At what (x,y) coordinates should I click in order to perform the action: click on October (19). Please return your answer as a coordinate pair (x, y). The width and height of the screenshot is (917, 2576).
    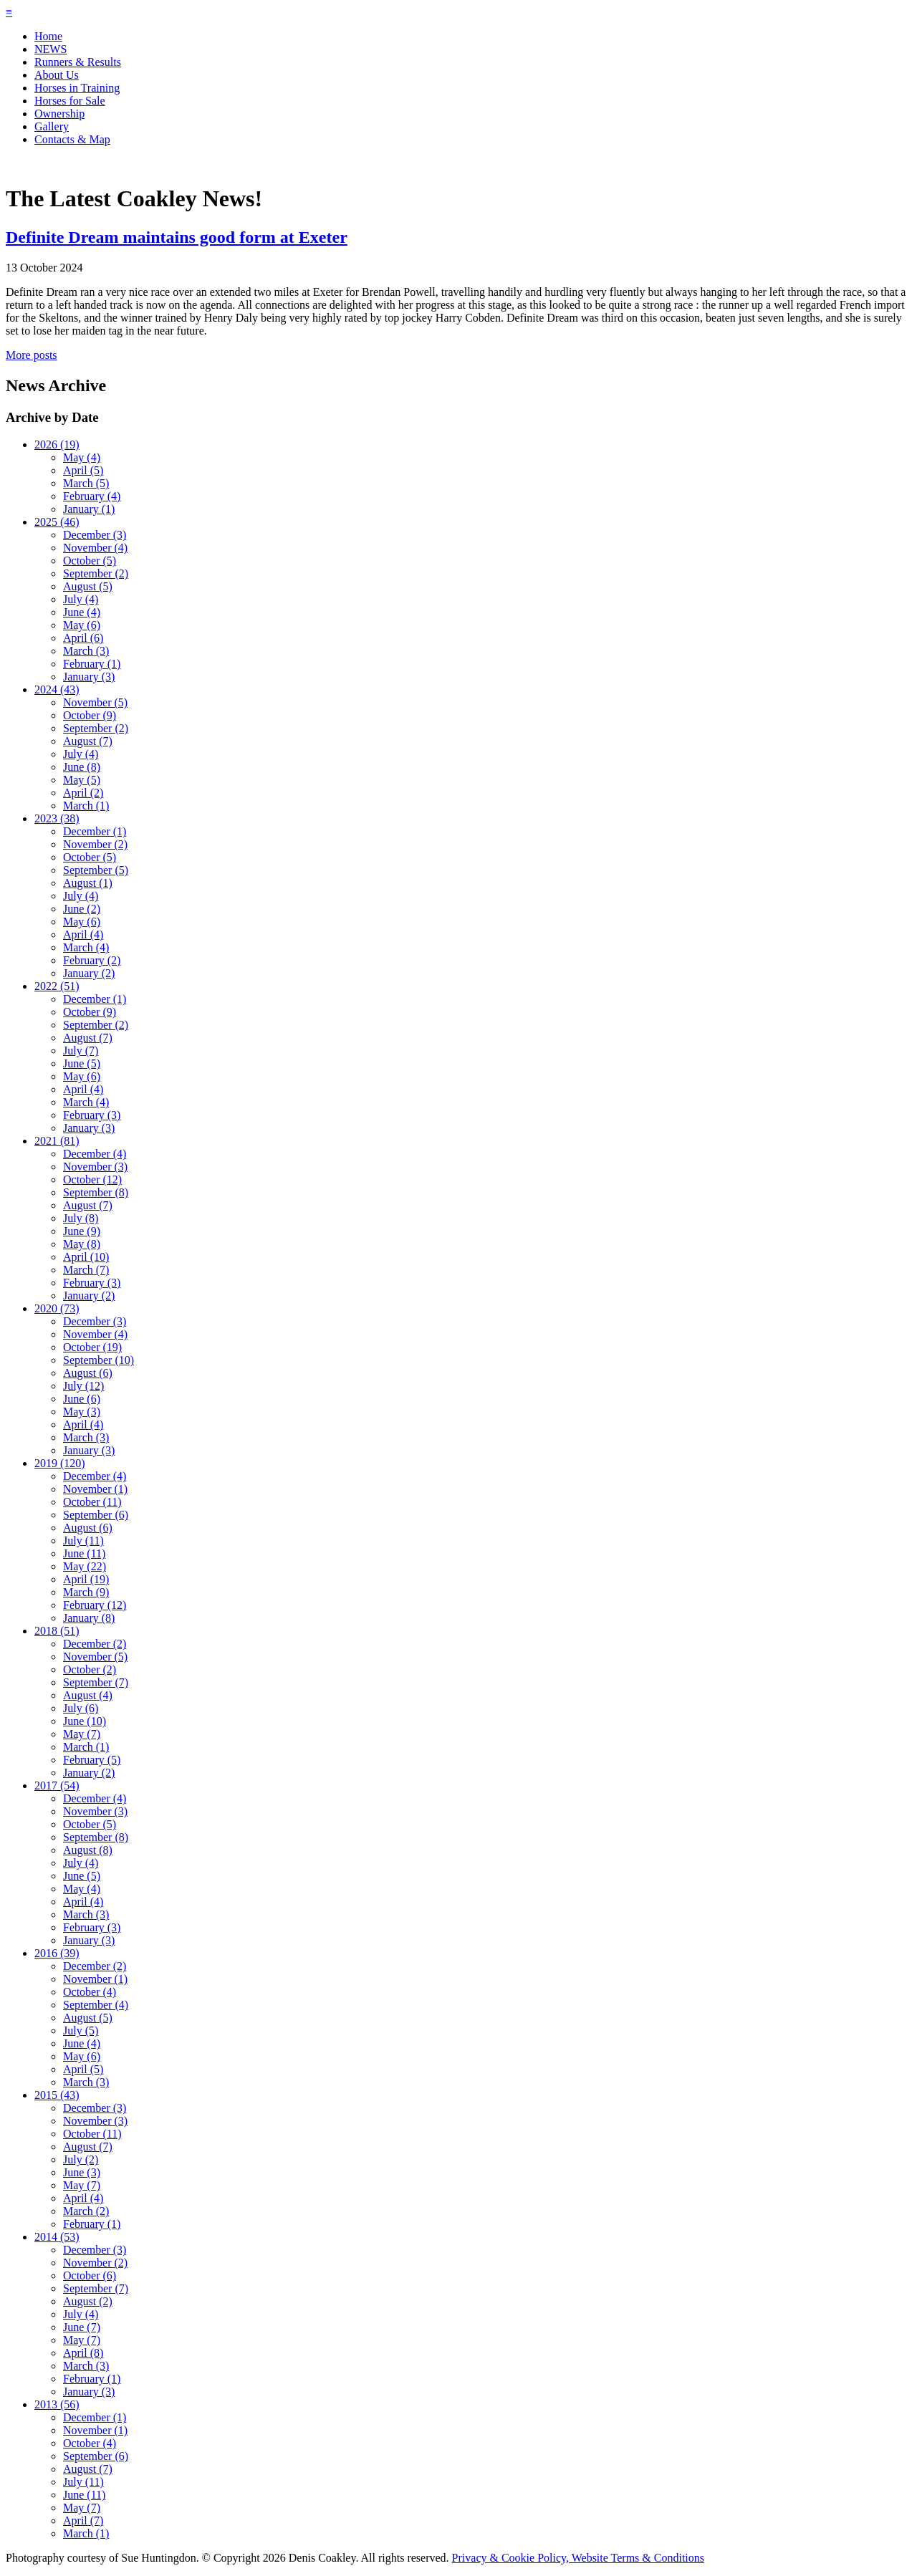
    Looking at the image, I should click on (92, 1347).